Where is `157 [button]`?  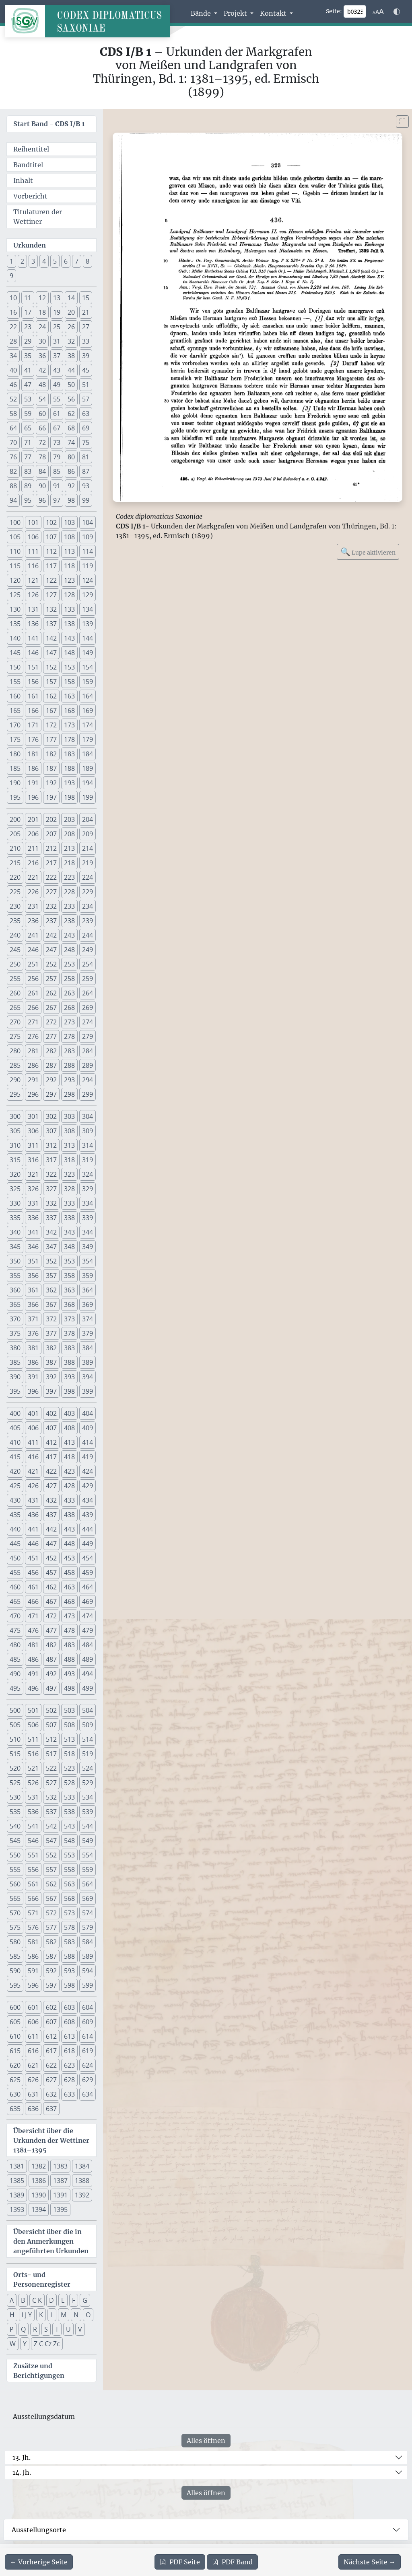 157 [button] is located at coordinates (51, 681).